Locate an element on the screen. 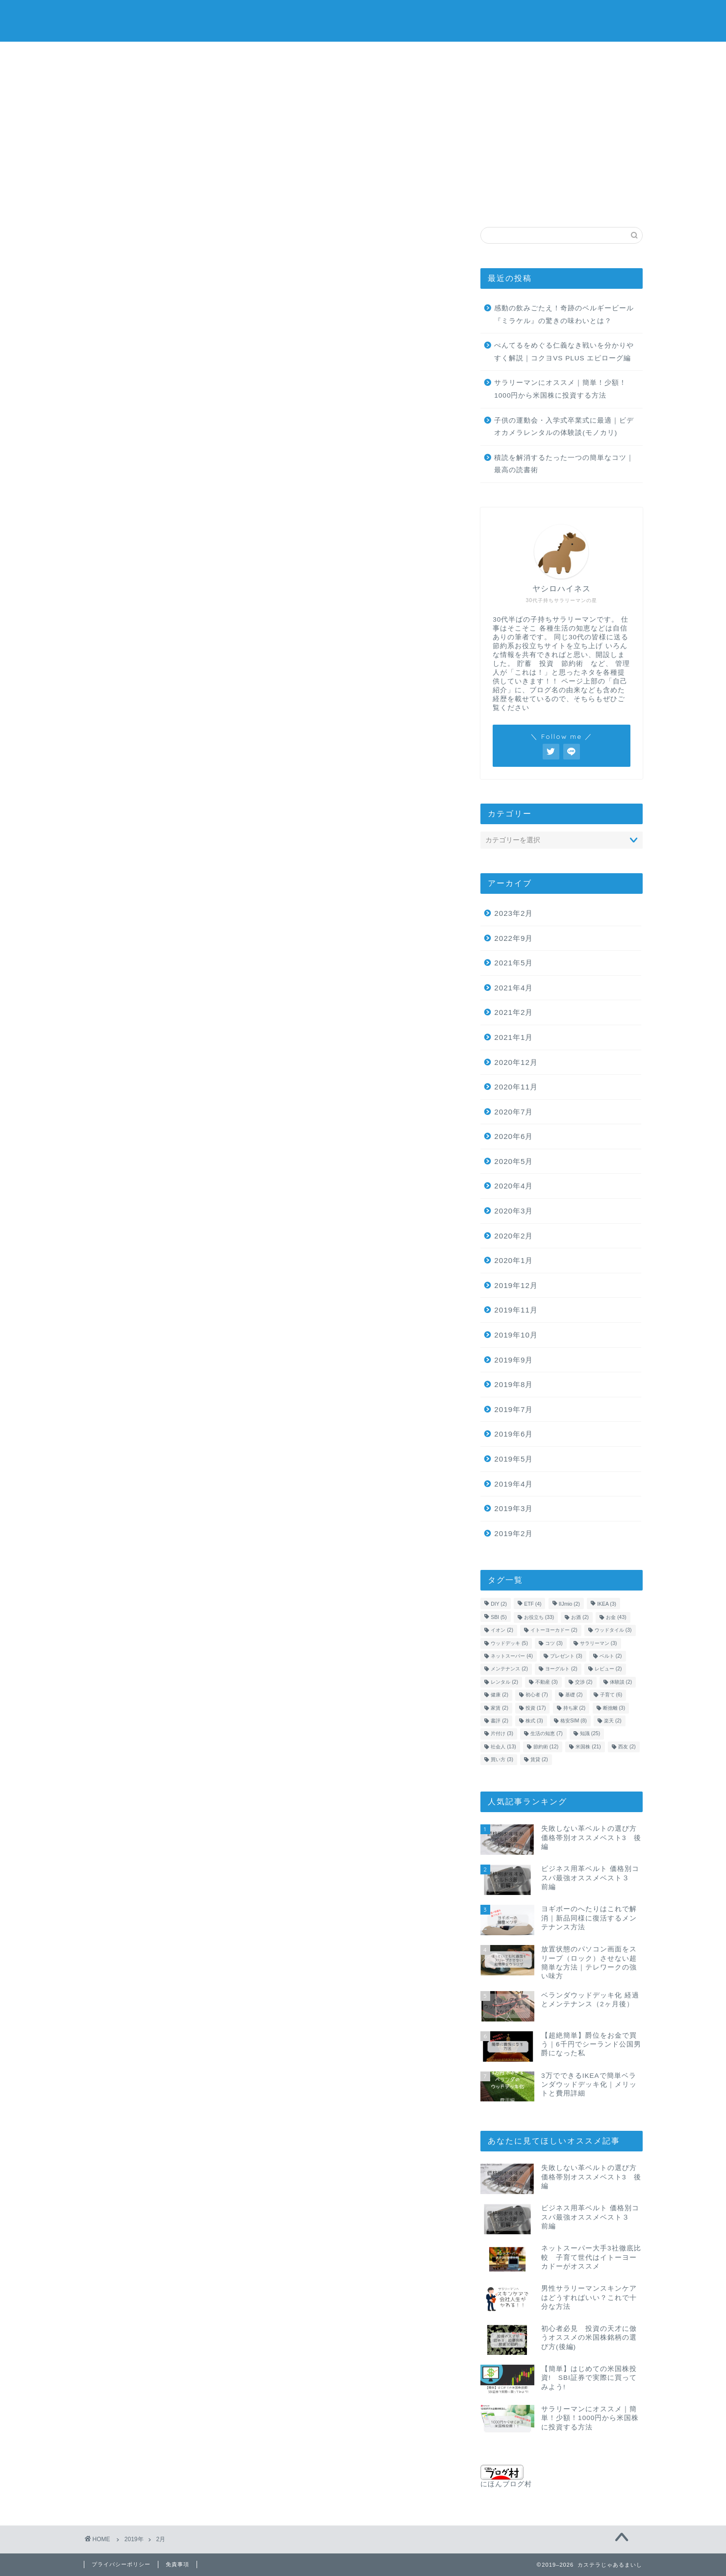 Image resolution: width=726 pixels, height=2576 pixels. 交渉 [交渉 (2個の項目)] is located at coordinates (584, 1682).